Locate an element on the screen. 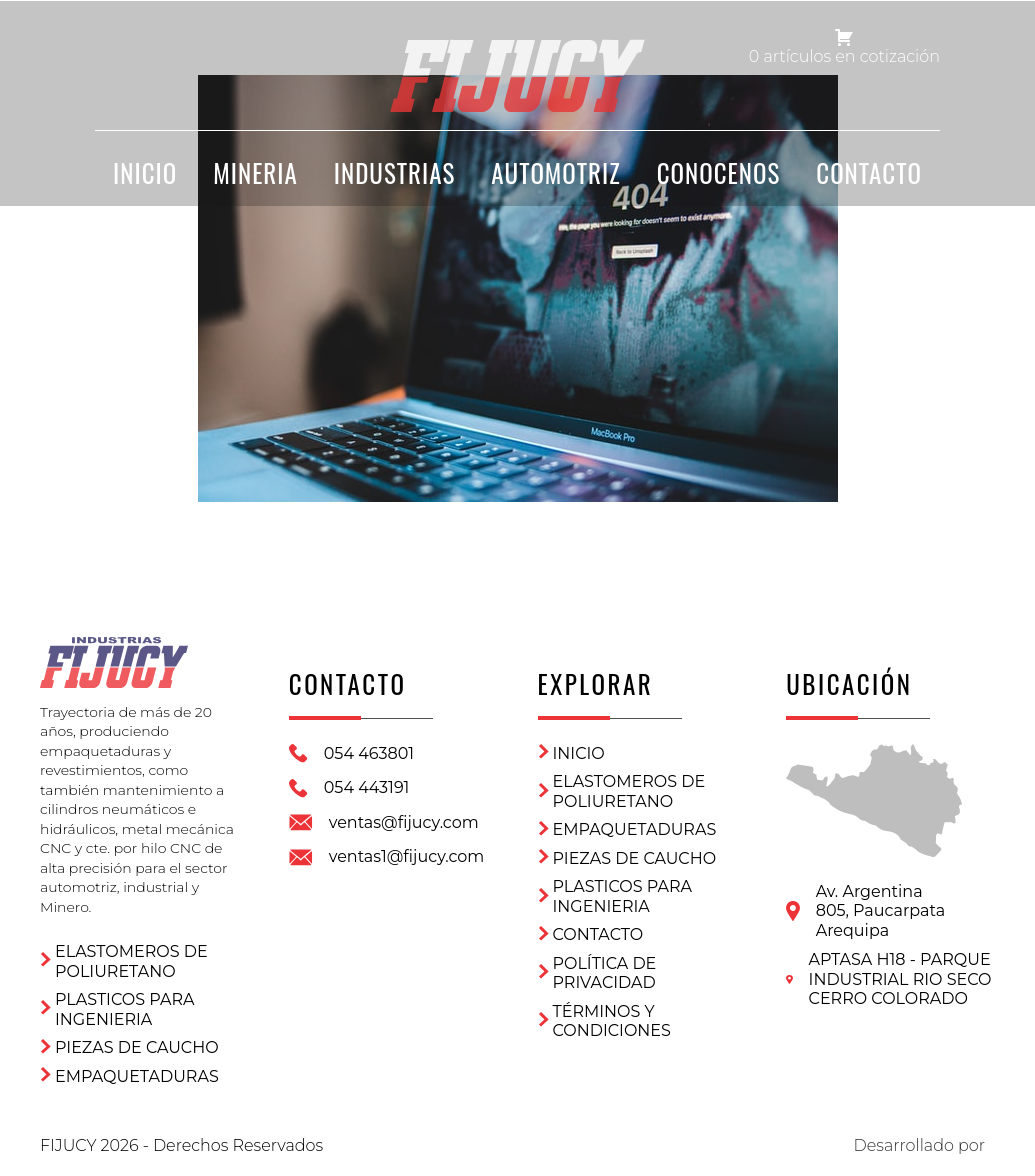 This screenshot has height=1176, width=1035. Plasticos para ingenieria is located at coordinates (124, 1009).